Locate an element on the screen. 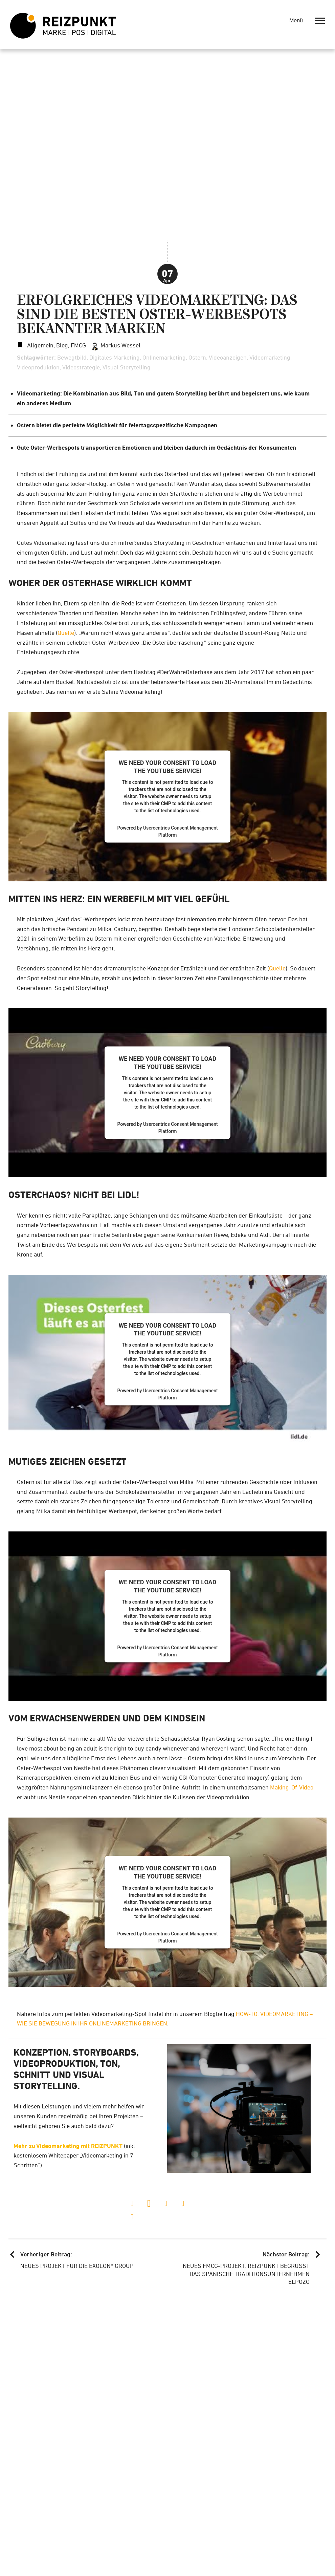  Bewegtbild is located at coordinates (72, 357).